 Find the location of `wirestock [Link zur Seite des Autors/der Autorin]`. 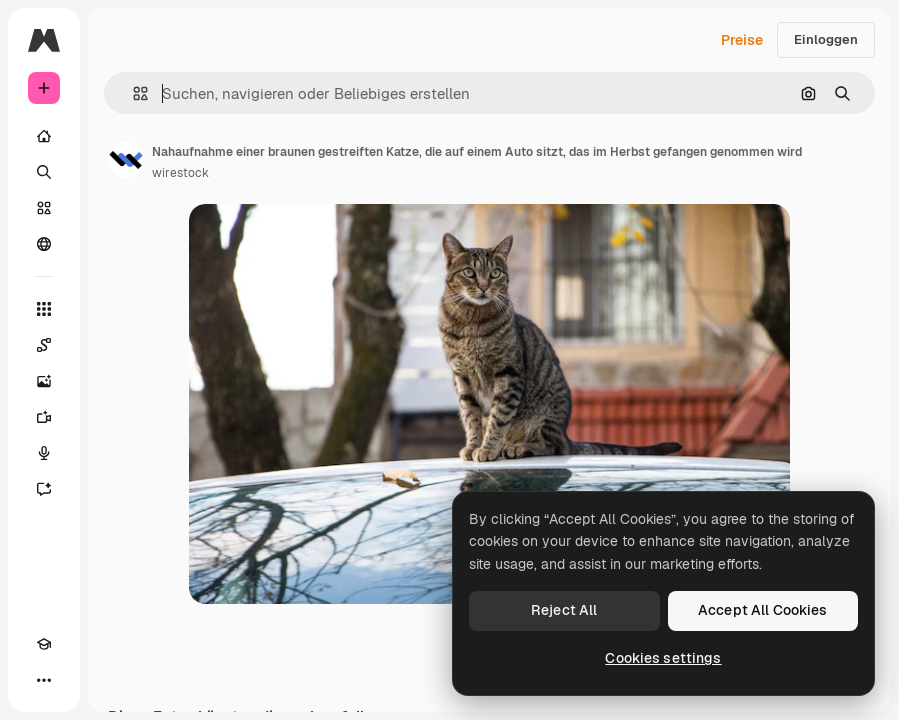

wirestock [Link zur Seite des Autors/der Autorin] is located at coordinates (180, 173).